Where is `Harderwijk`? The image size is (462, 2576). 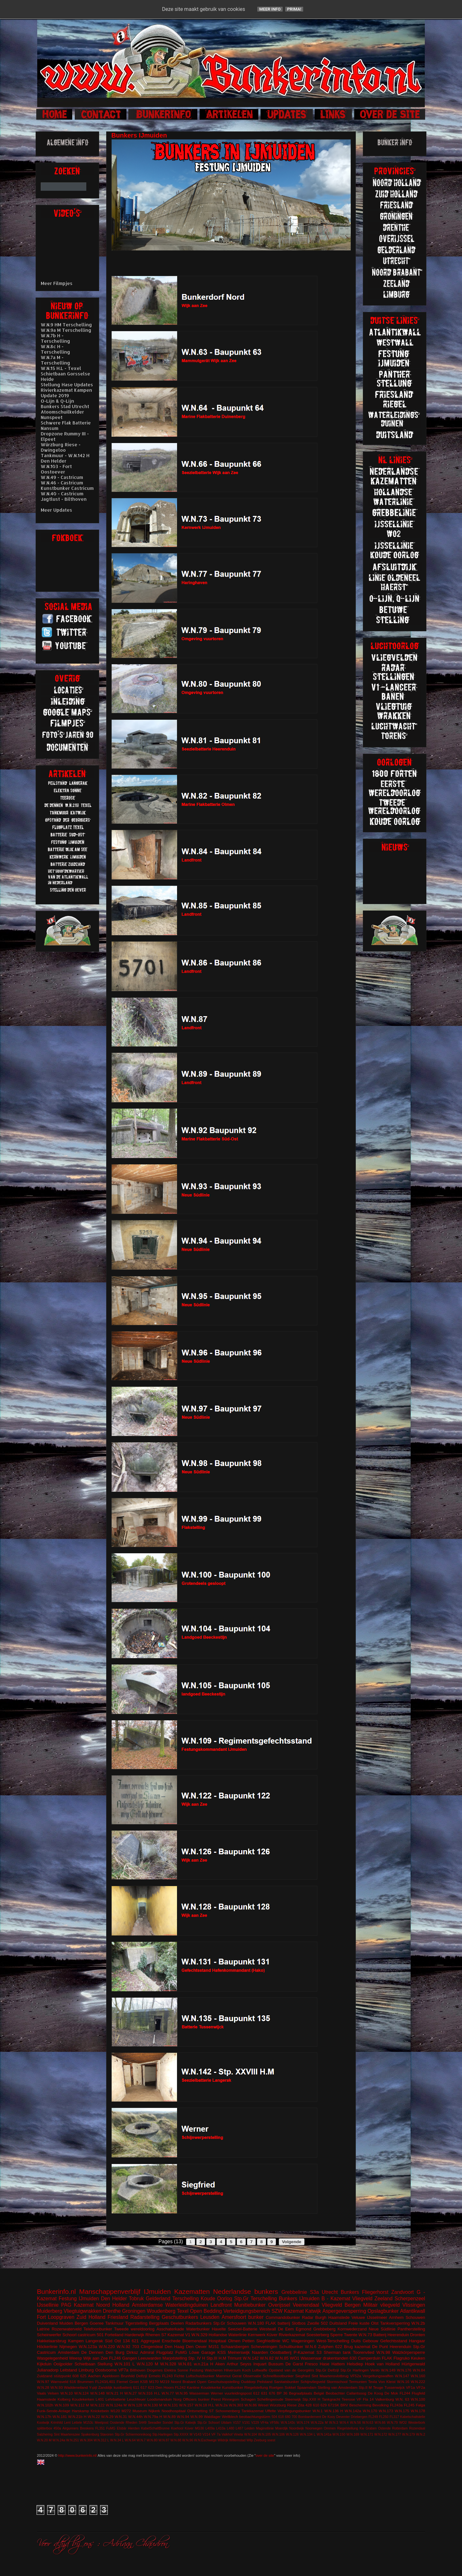 Harderwijk is located at coordinates (134, 2334).